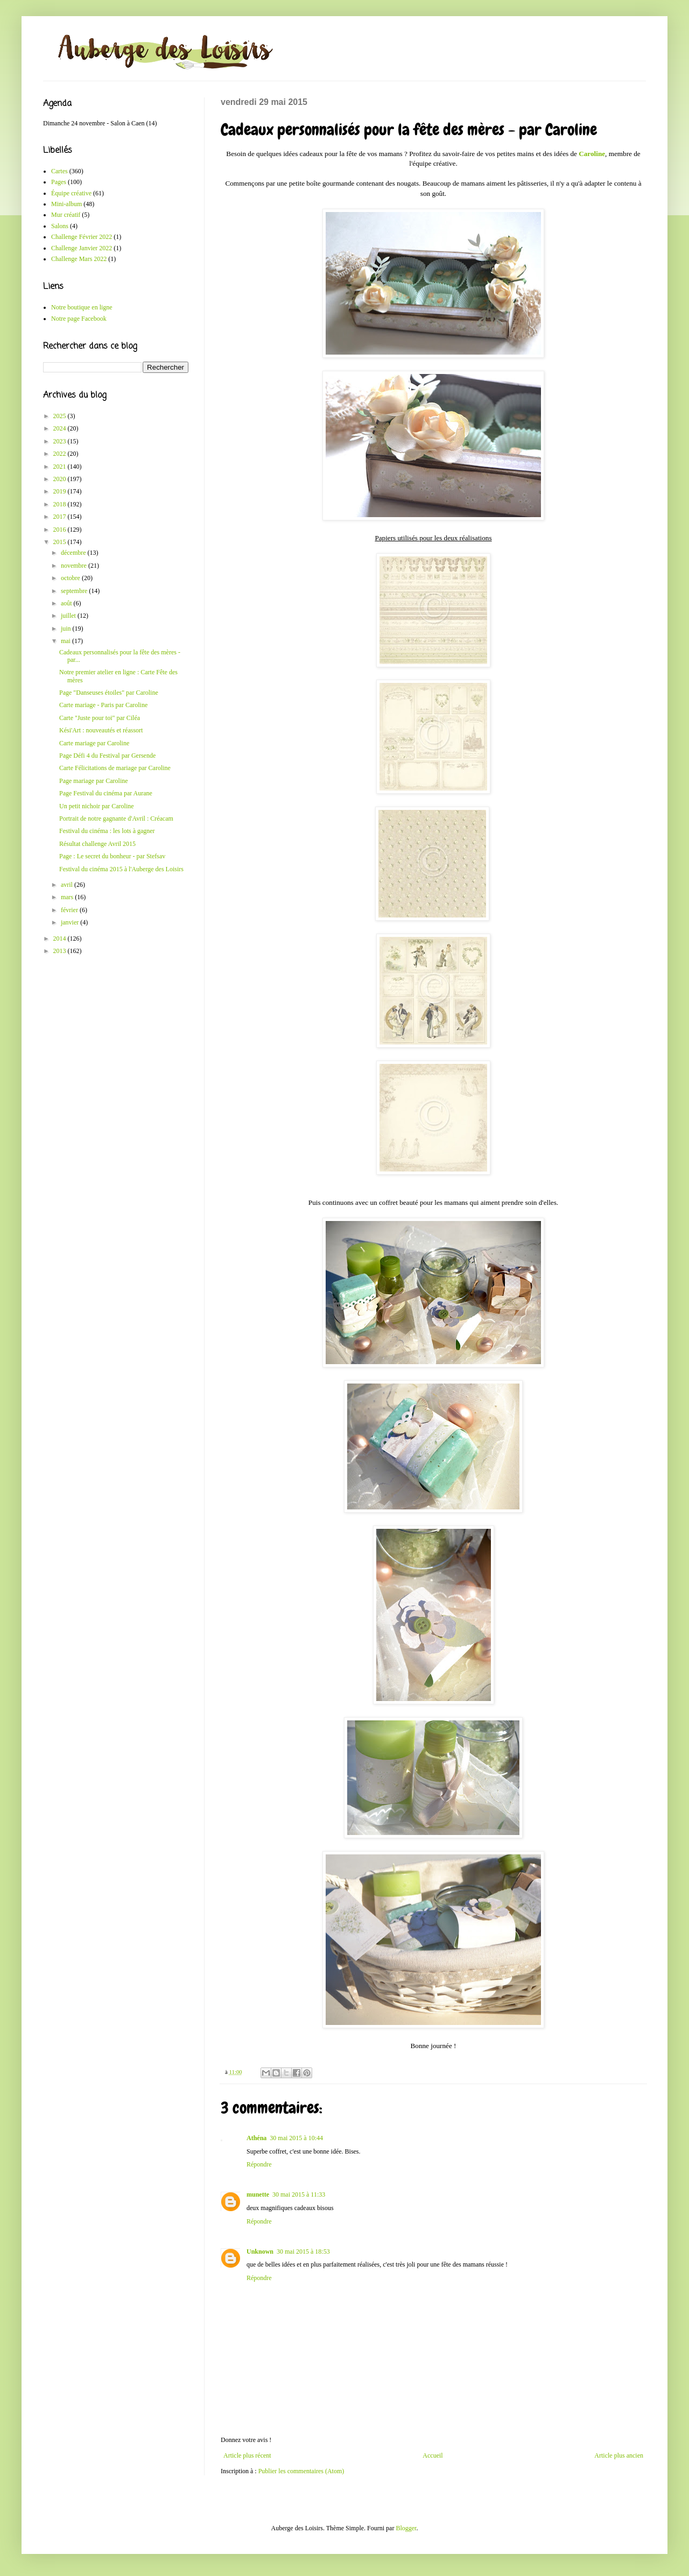 This screenshot has height=2576, width=689. What do you see at coordinates (260, 2251) in the screenshot?
I see `Unknown` at bounding box center [260, 2251].